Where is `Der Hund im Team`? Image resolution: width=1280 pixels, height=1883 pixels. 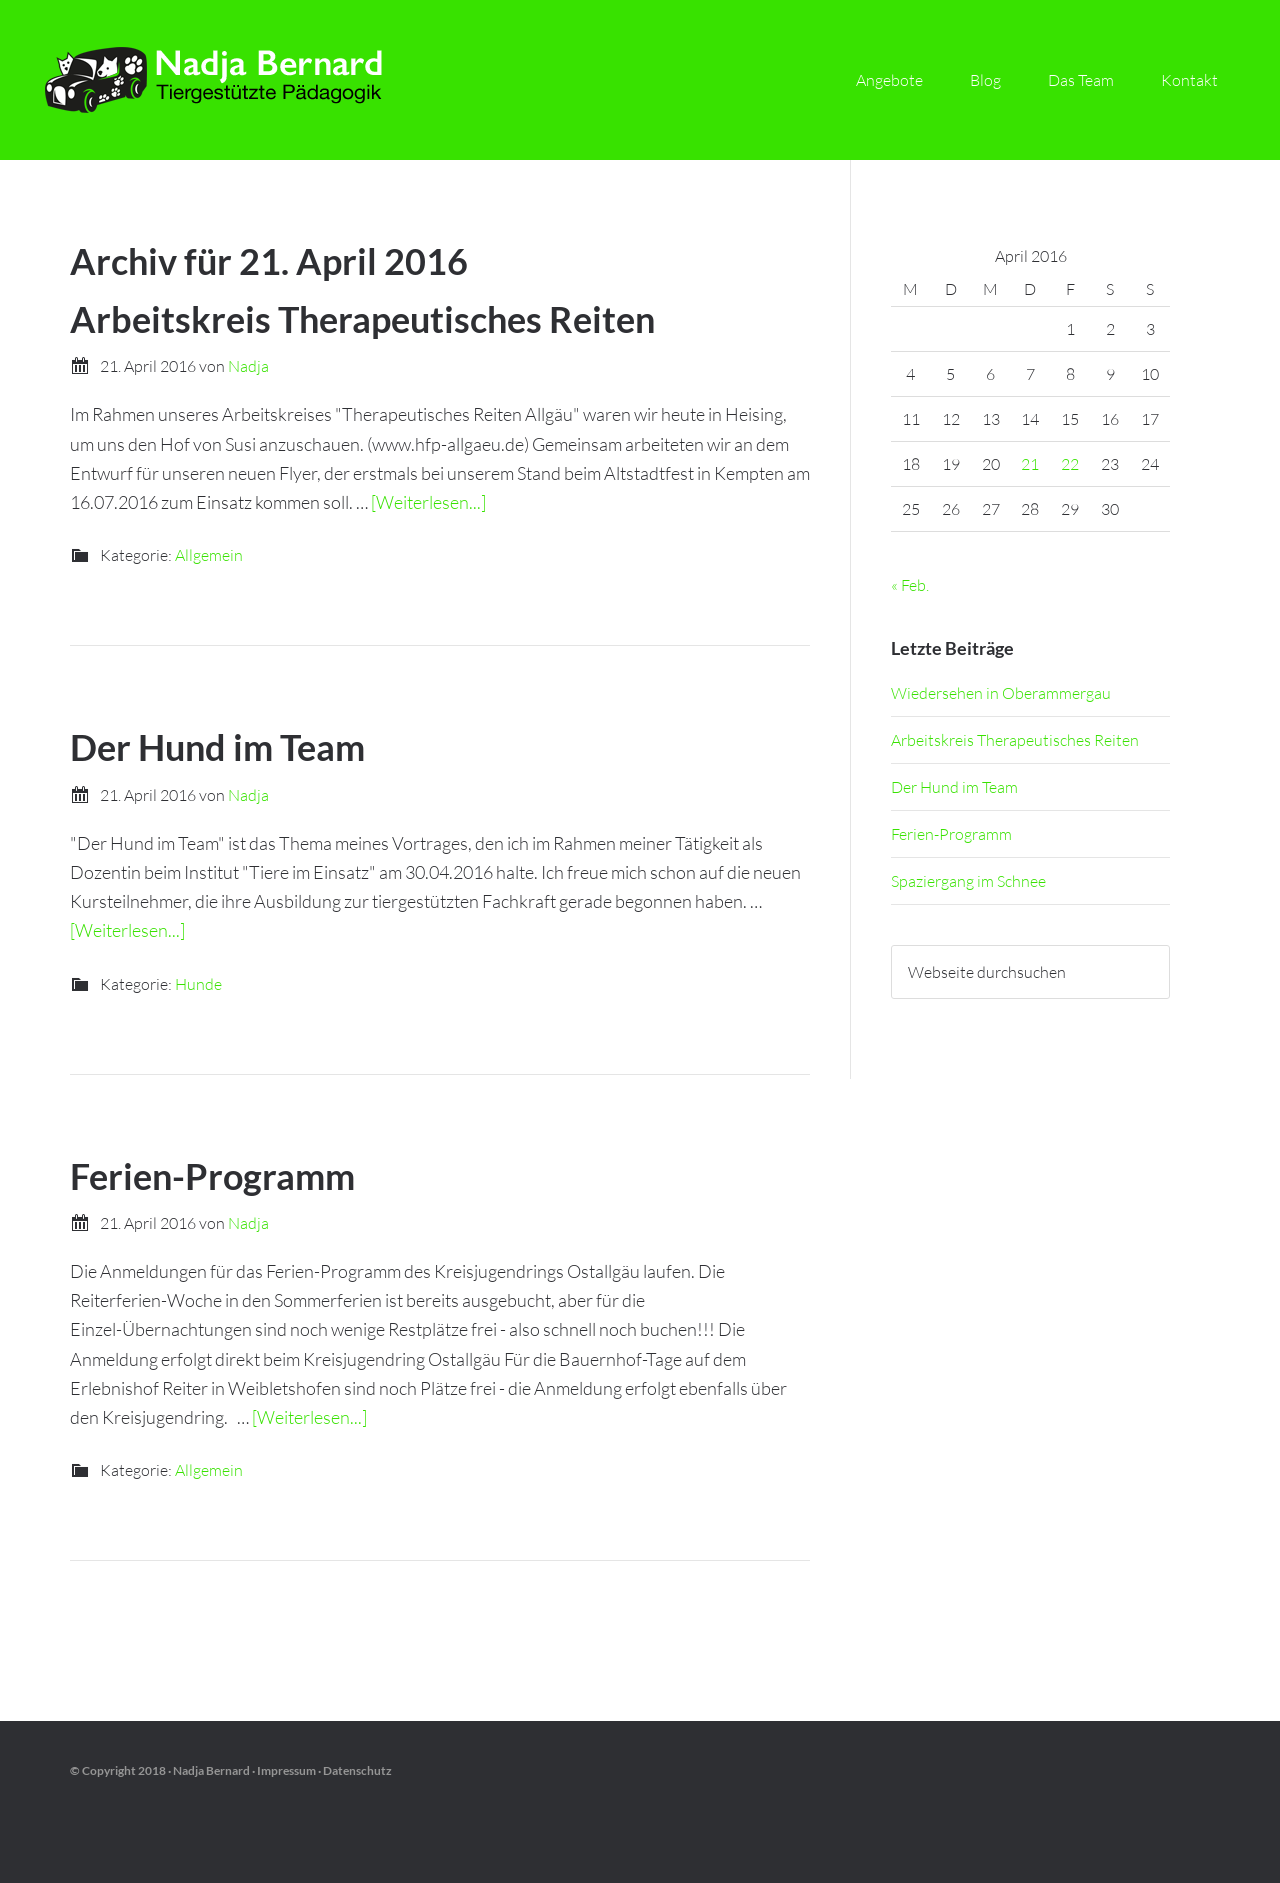 Der Hund im Team is located at coordinates (217, 747).